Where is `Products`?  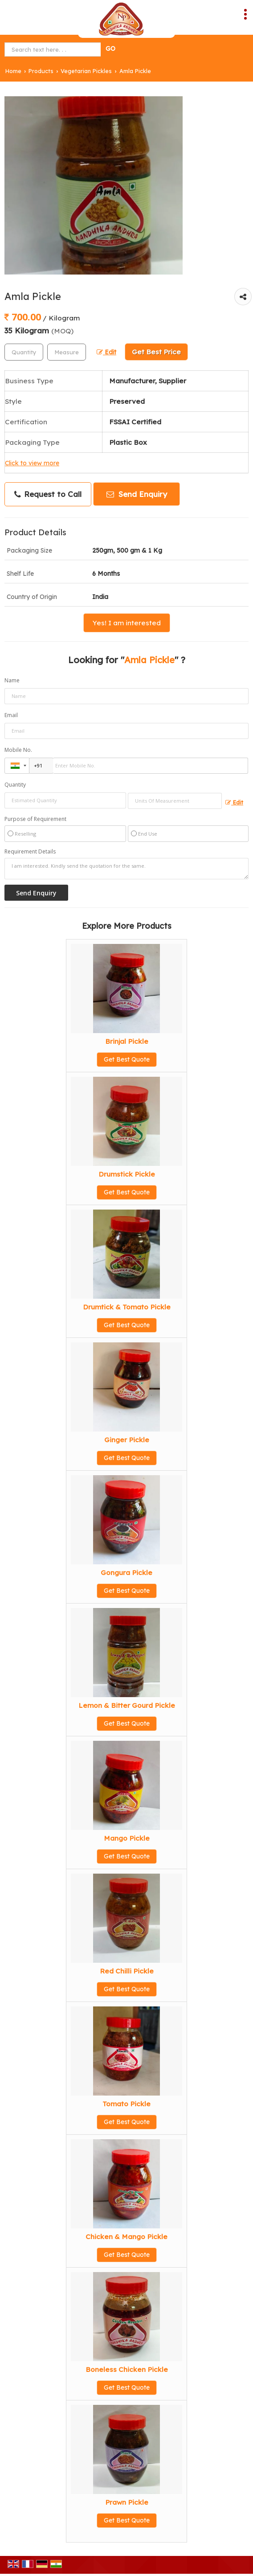
Products is located at coordinates (41, 70).